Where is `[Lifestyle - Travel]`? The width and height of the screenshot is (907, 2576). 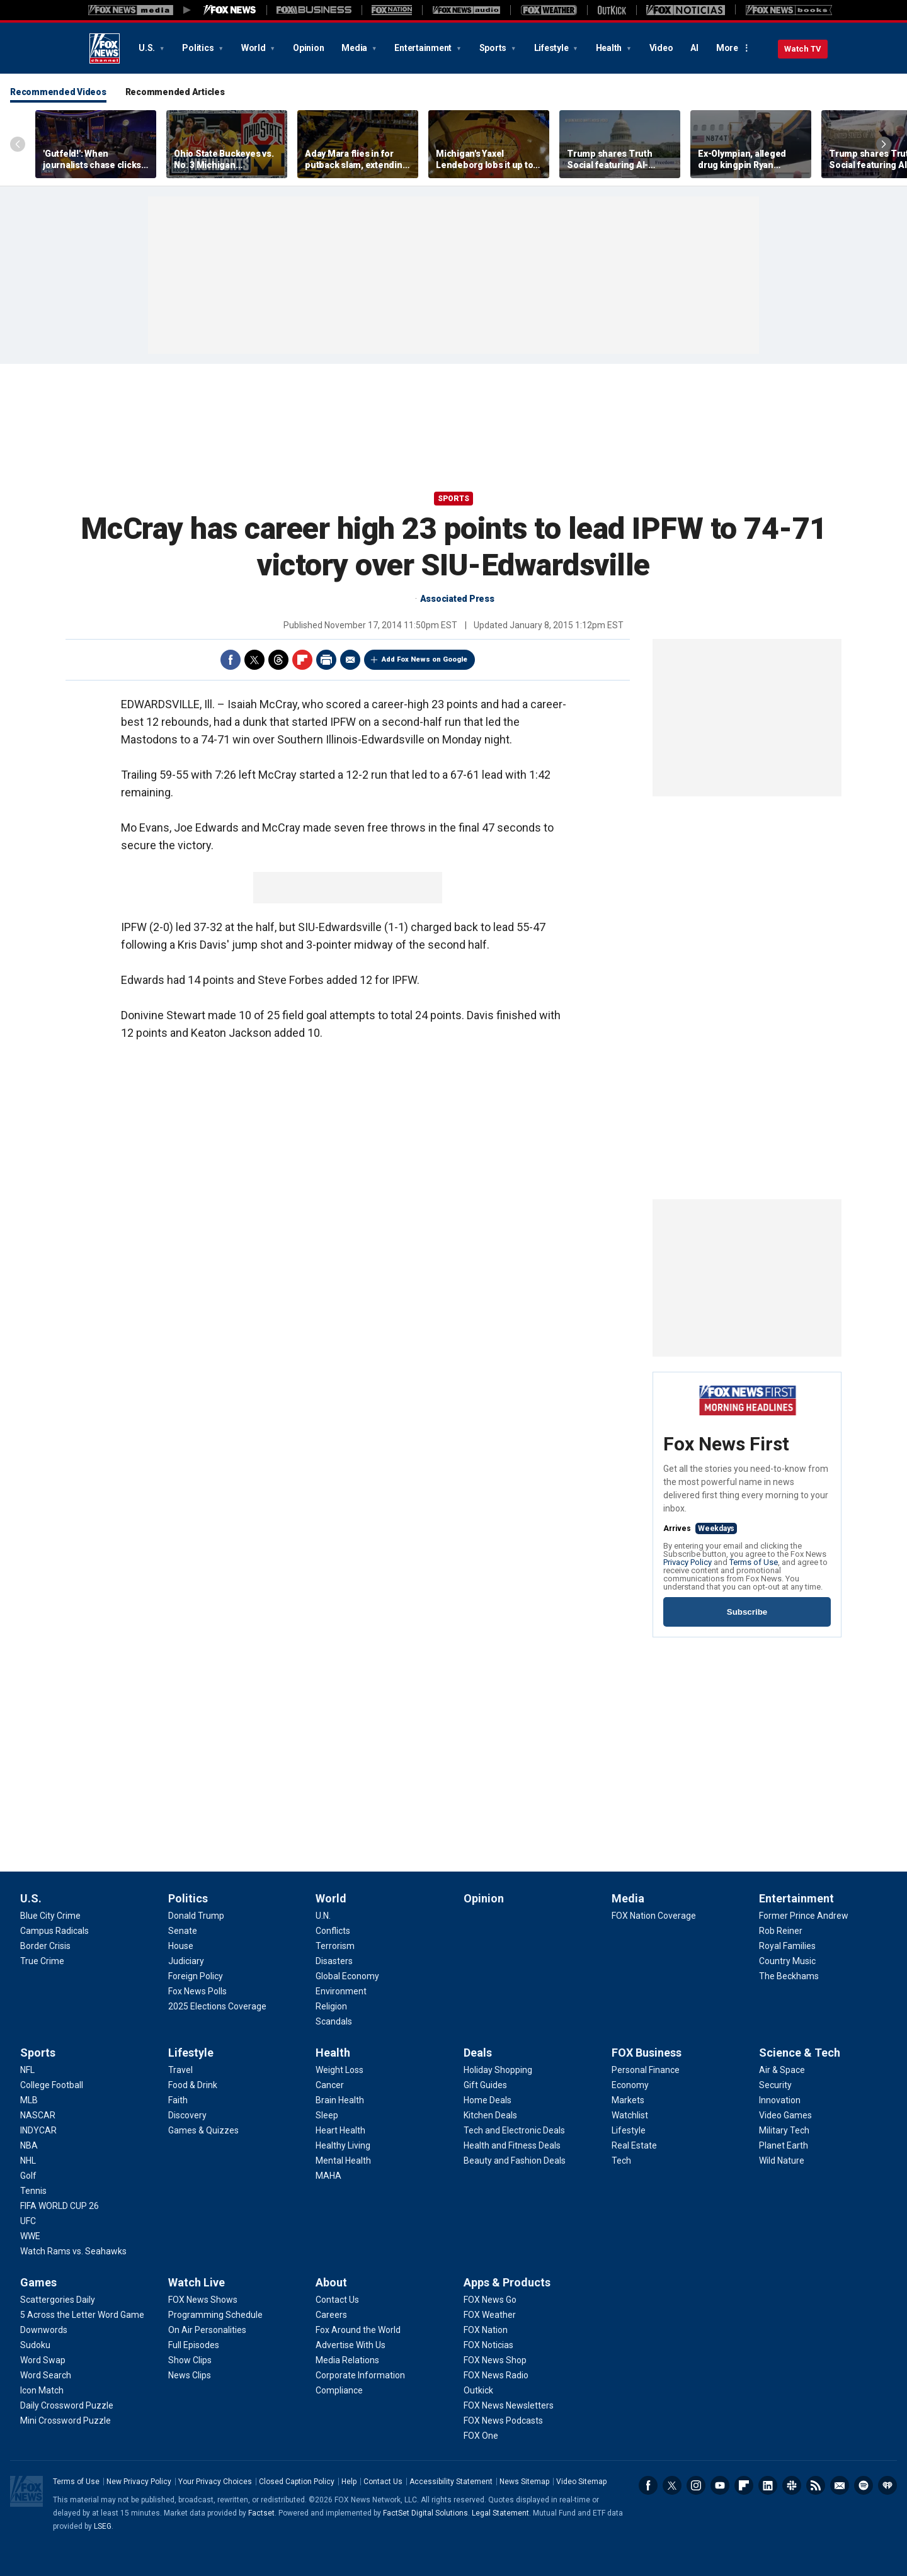 [Lifestyle - Travel] is located at coordinates (180, 2070).